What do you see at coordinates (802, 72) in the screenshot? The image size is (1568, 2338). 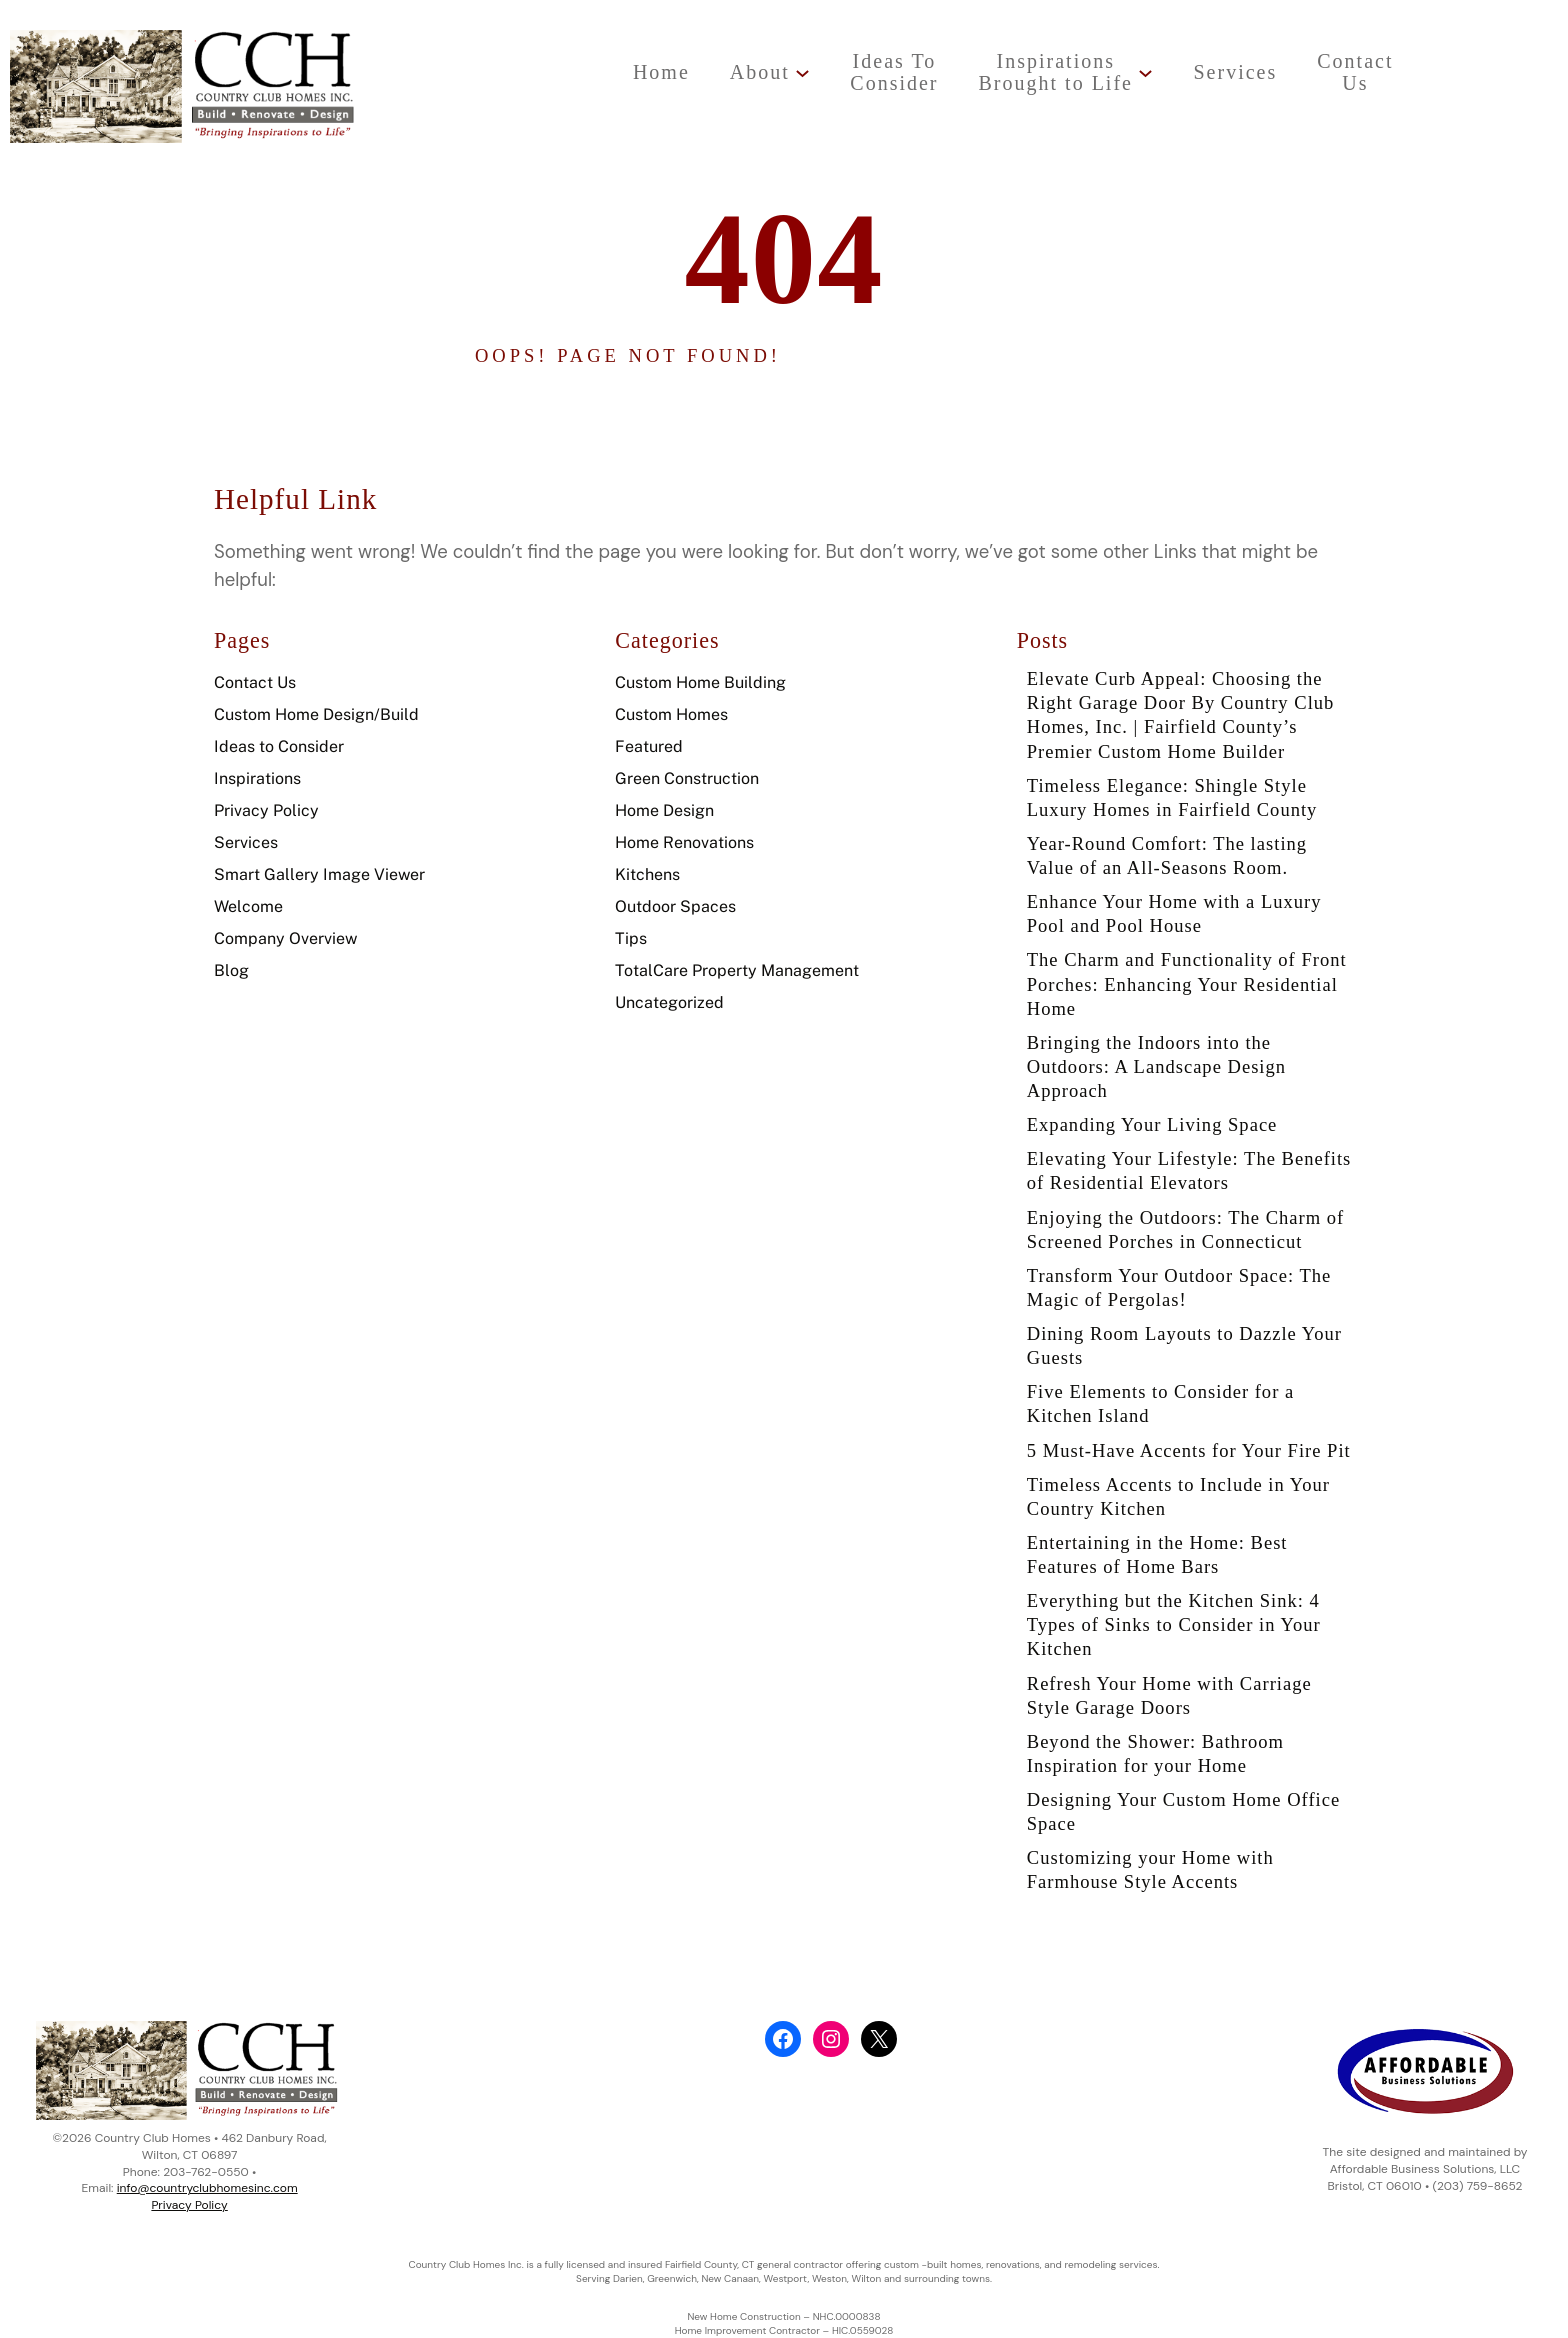 I see `[About submenu]` at bounding box center [802, 72].